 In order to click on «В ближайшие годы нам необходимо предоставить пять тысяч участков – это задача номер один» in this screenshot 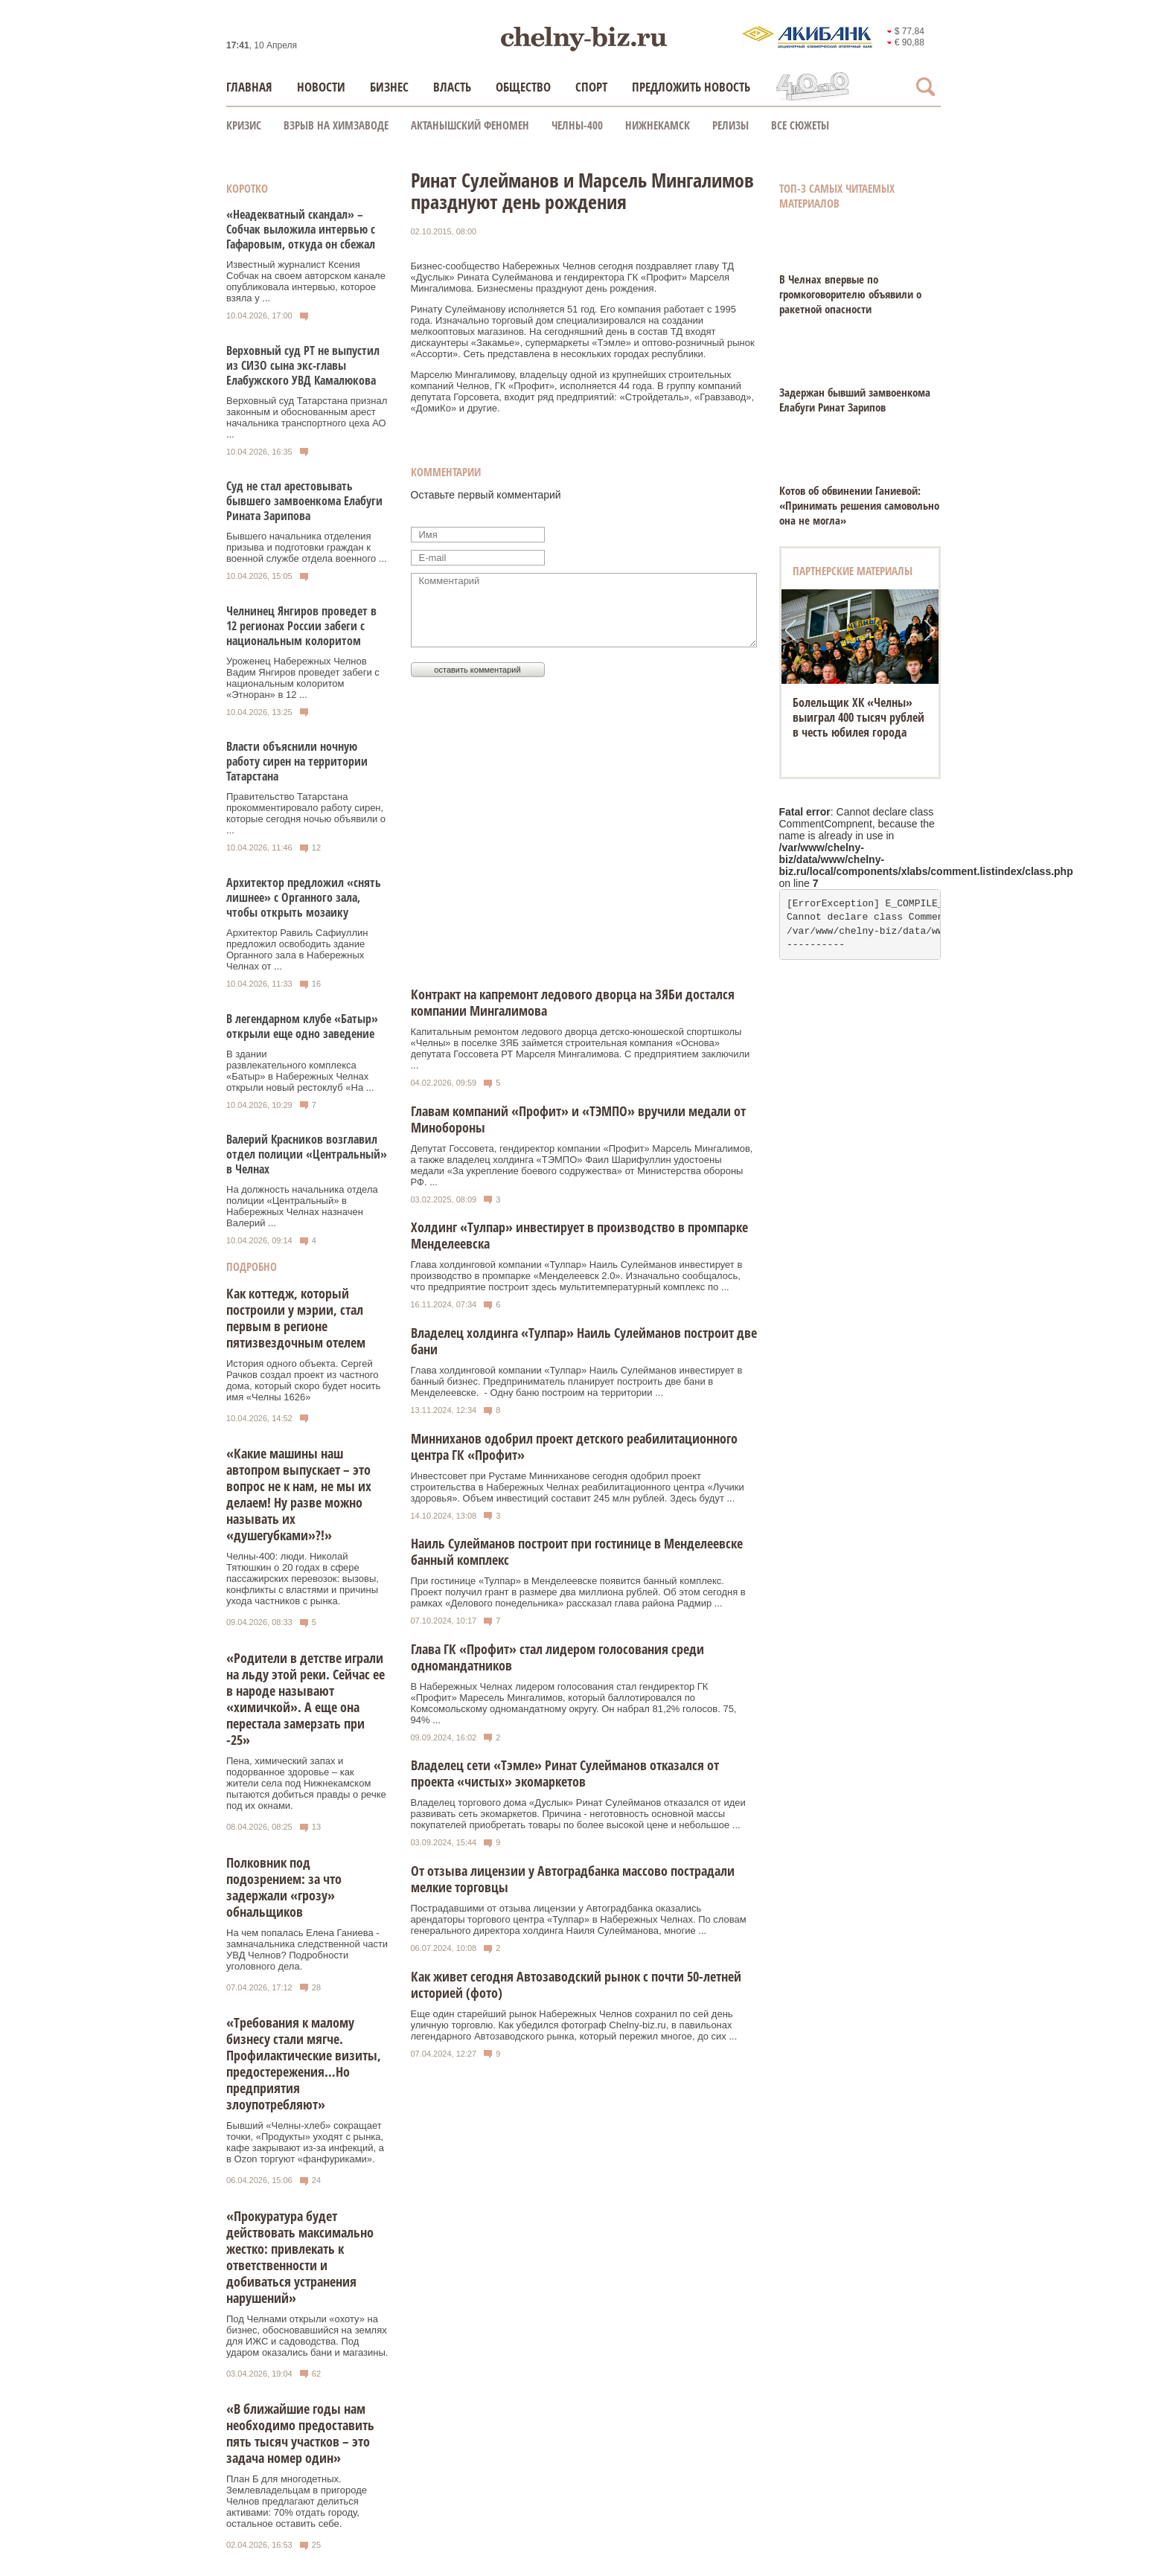, I will do `click(300, 2433)`.